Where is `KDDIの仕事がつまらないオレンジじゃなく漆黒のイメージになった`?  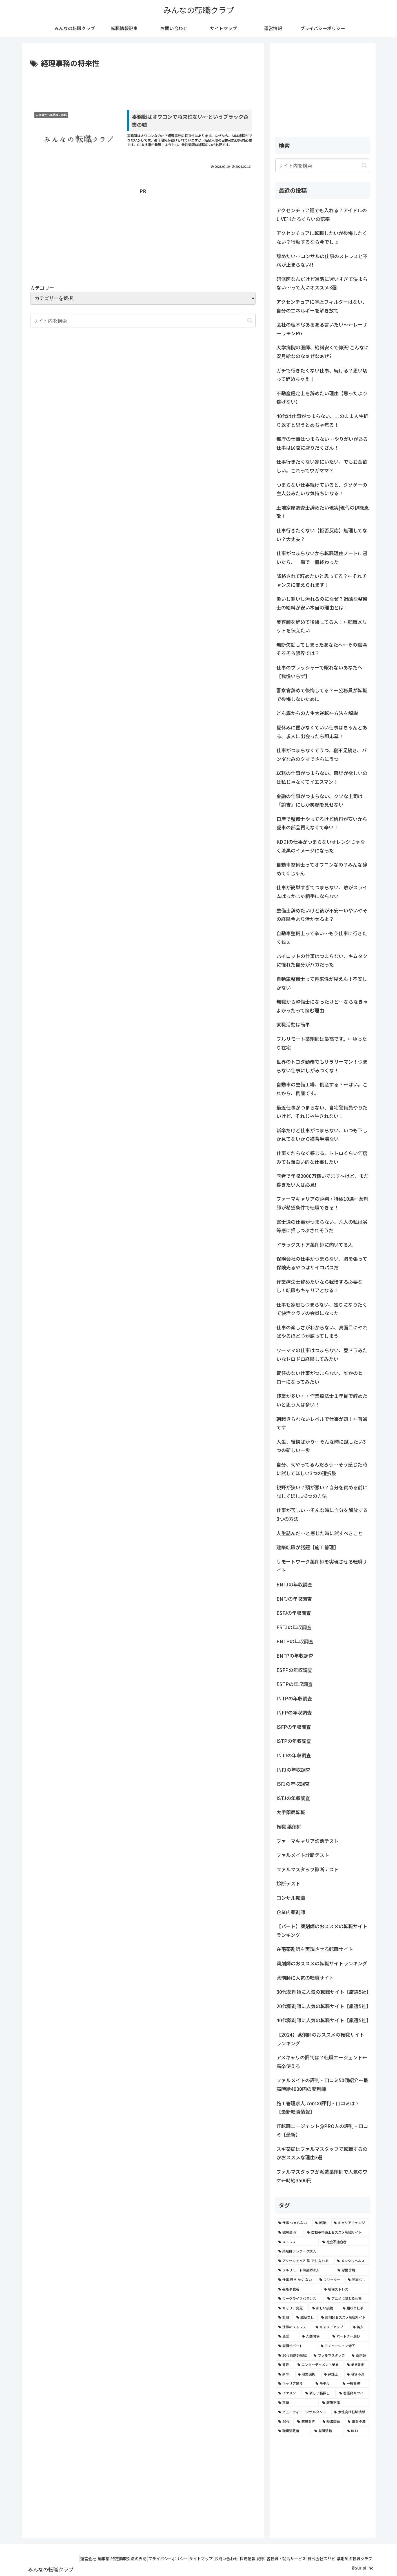 KDDIの仕事がつまらないオレンジじゃなく漆黒のイメージになった is located at coordinates (320, 846).